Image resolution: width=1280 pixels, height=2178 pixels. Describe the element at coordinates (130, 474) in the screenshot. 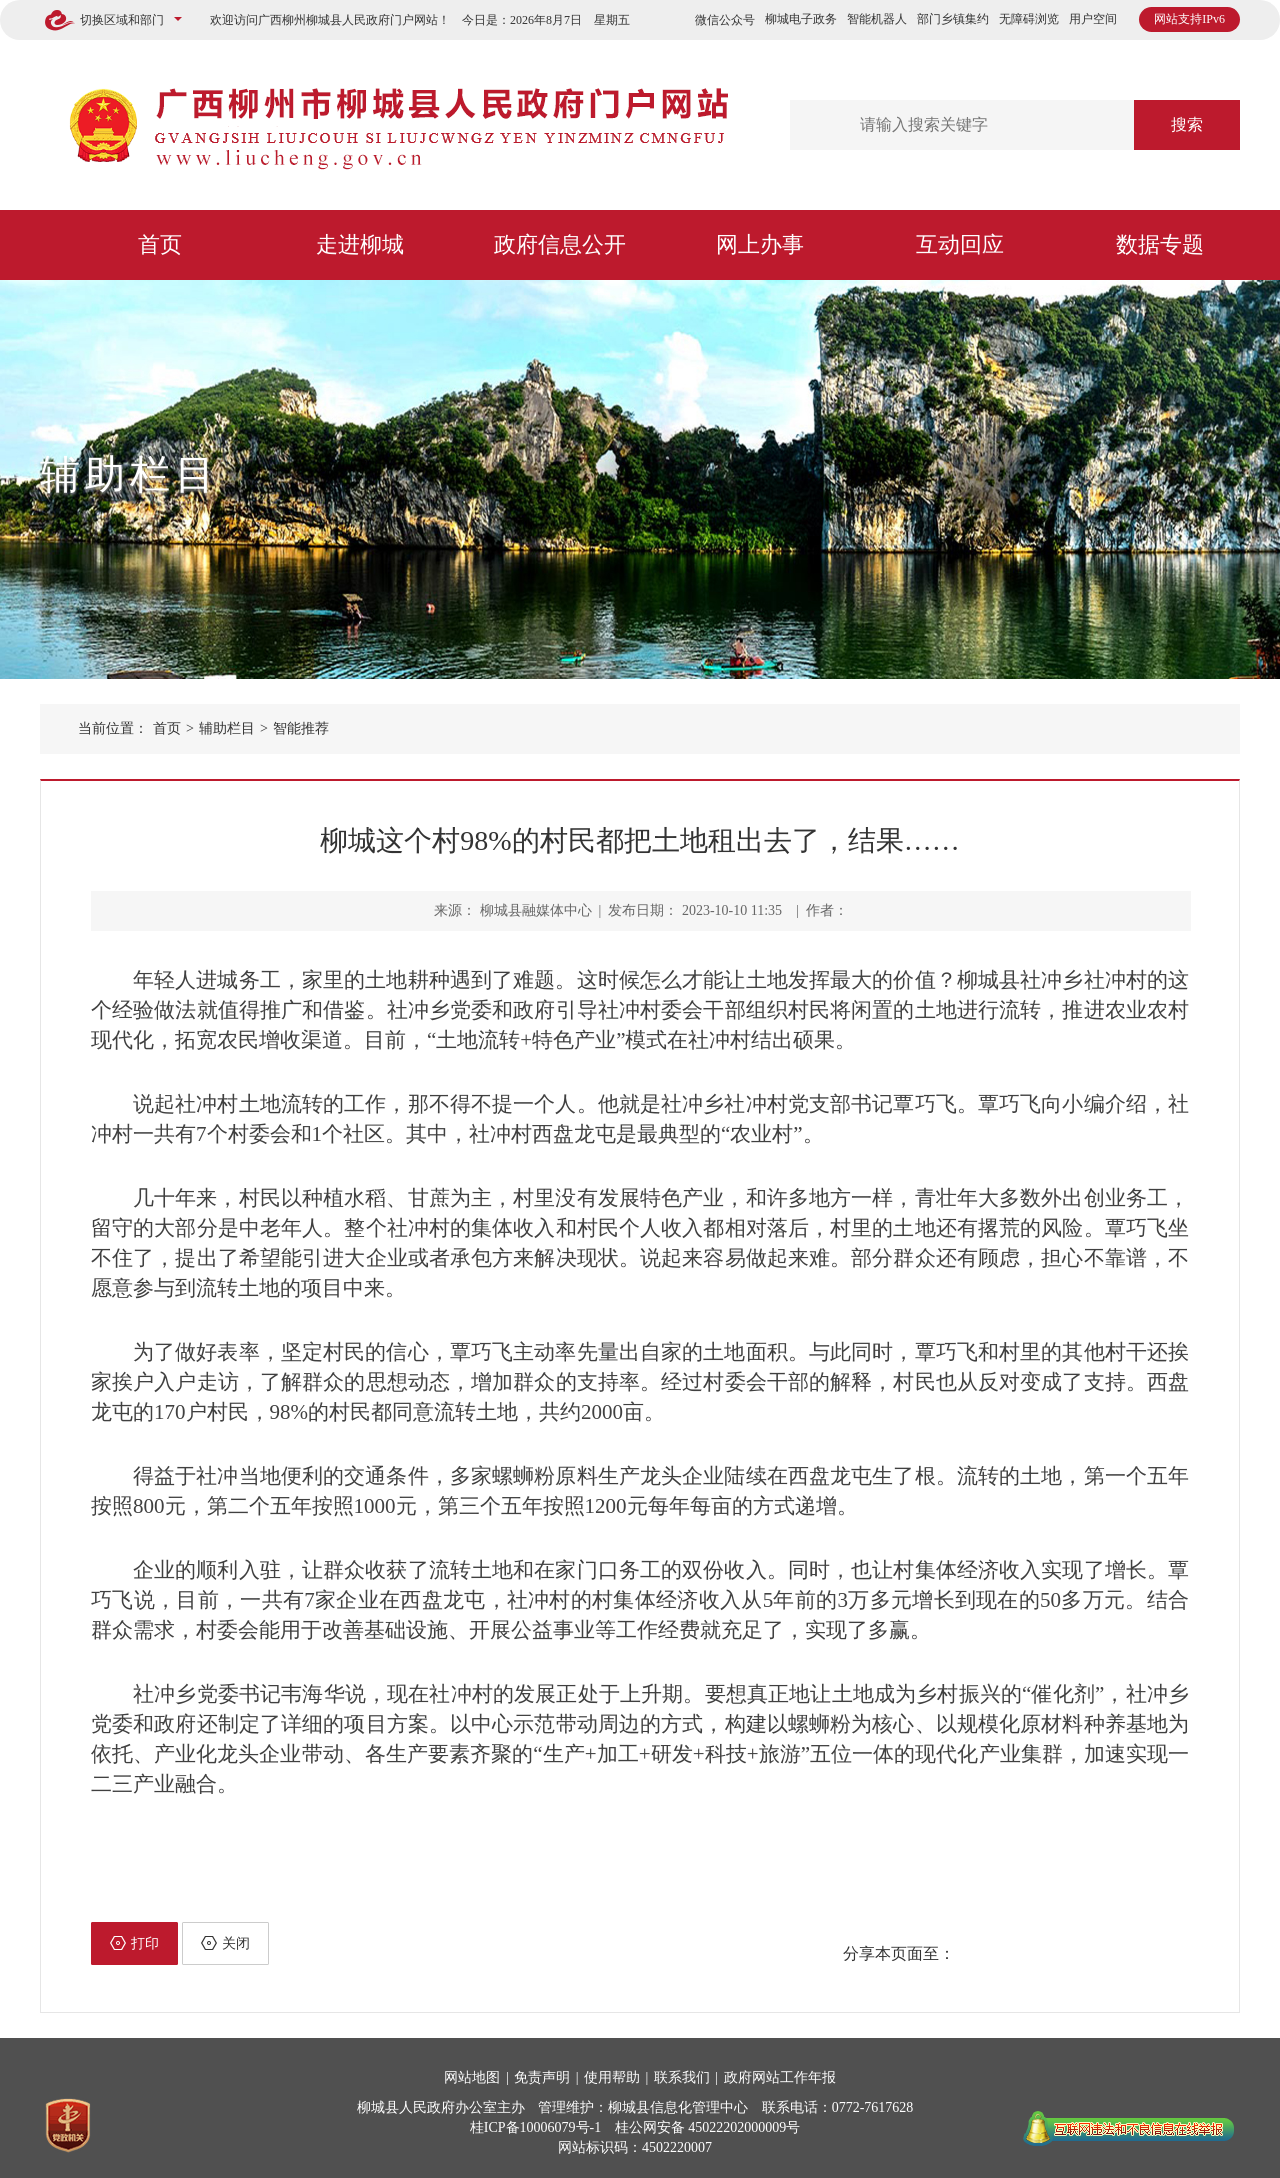

I see `辅助栏目` at that location.